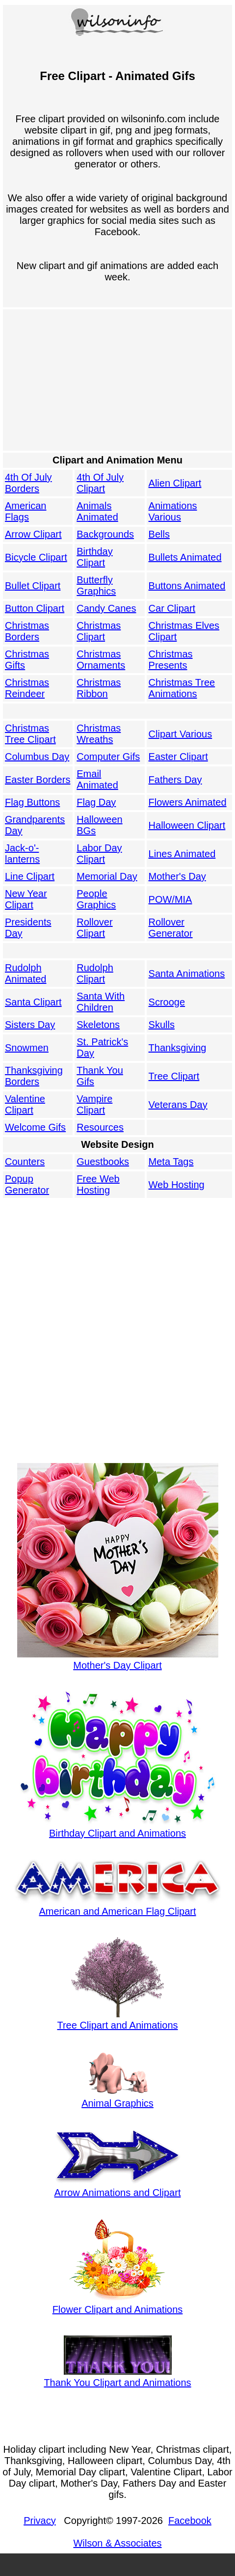 Image resolution: width=235 pixels, height=2576 pixels. What do you see at coordinates (170, 899) in the screenshot?
I see `POW/MIA` at bounding box center [170, 899].